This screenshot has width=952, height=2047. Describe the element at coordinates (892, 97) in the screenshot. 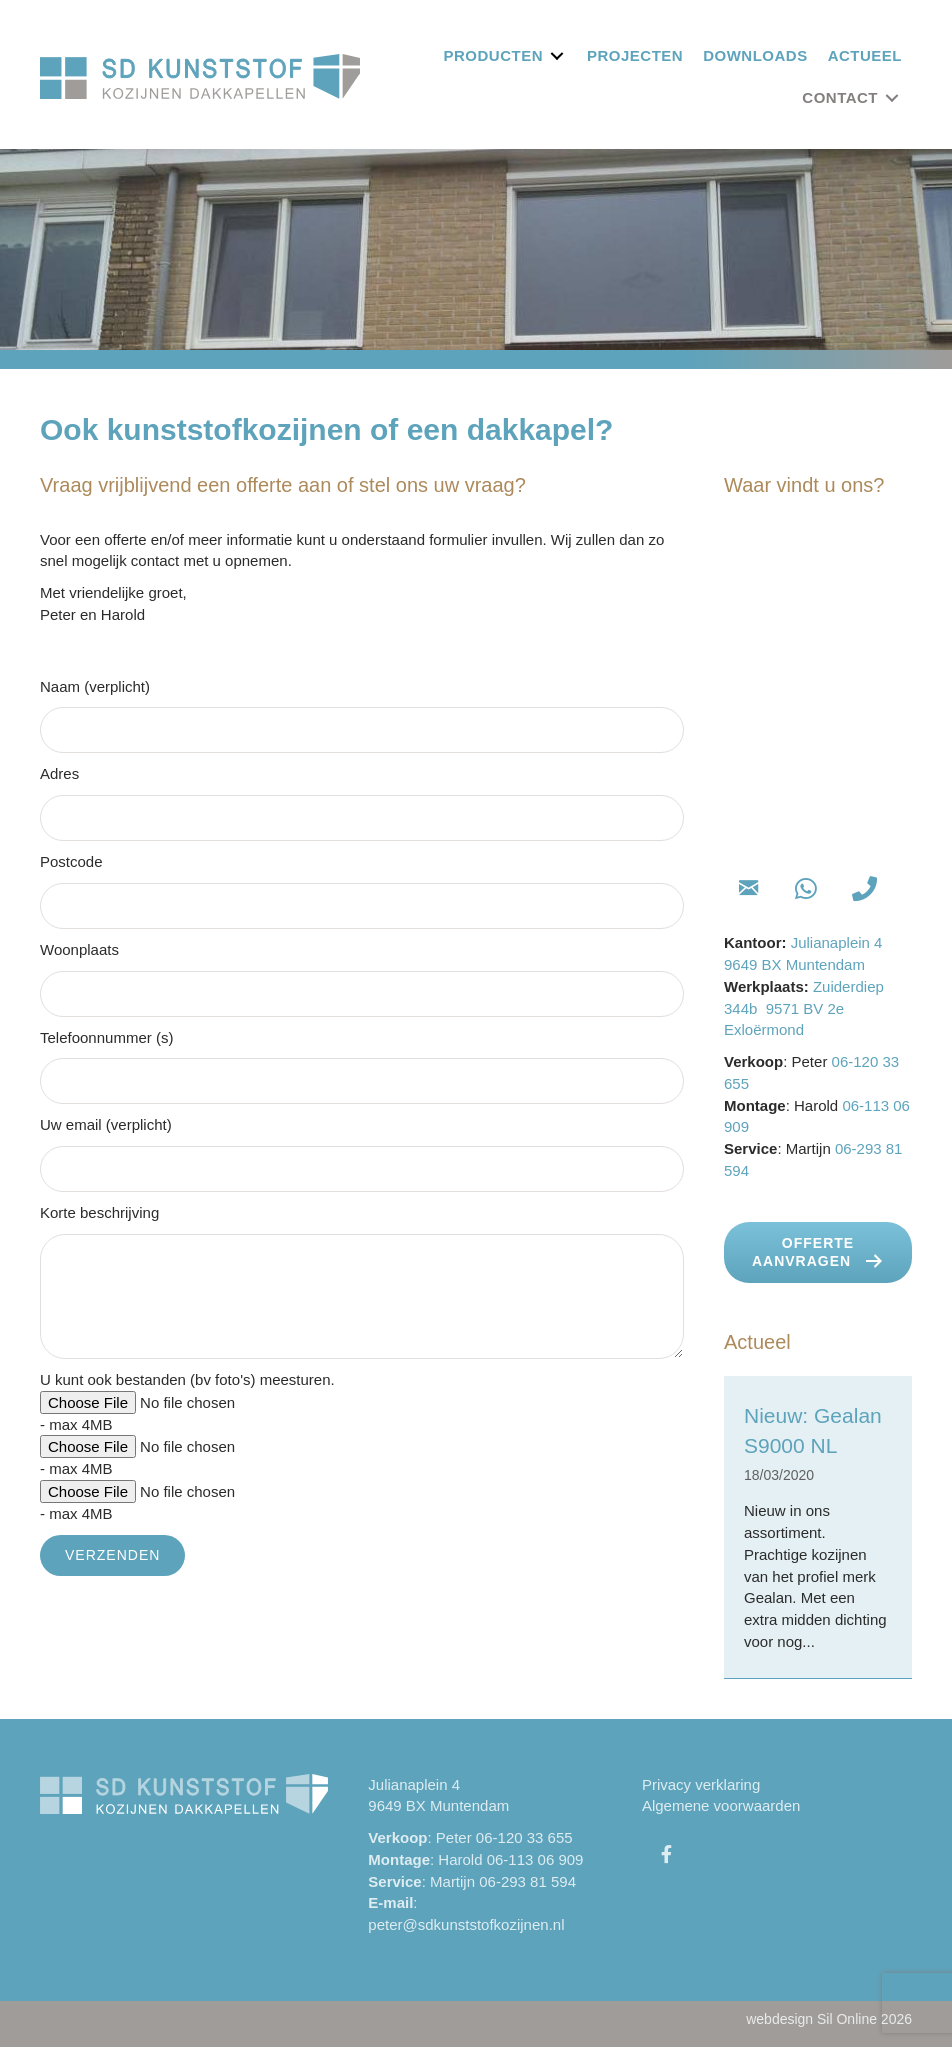

I see `[Toggle submenu for Contact]` at that location.